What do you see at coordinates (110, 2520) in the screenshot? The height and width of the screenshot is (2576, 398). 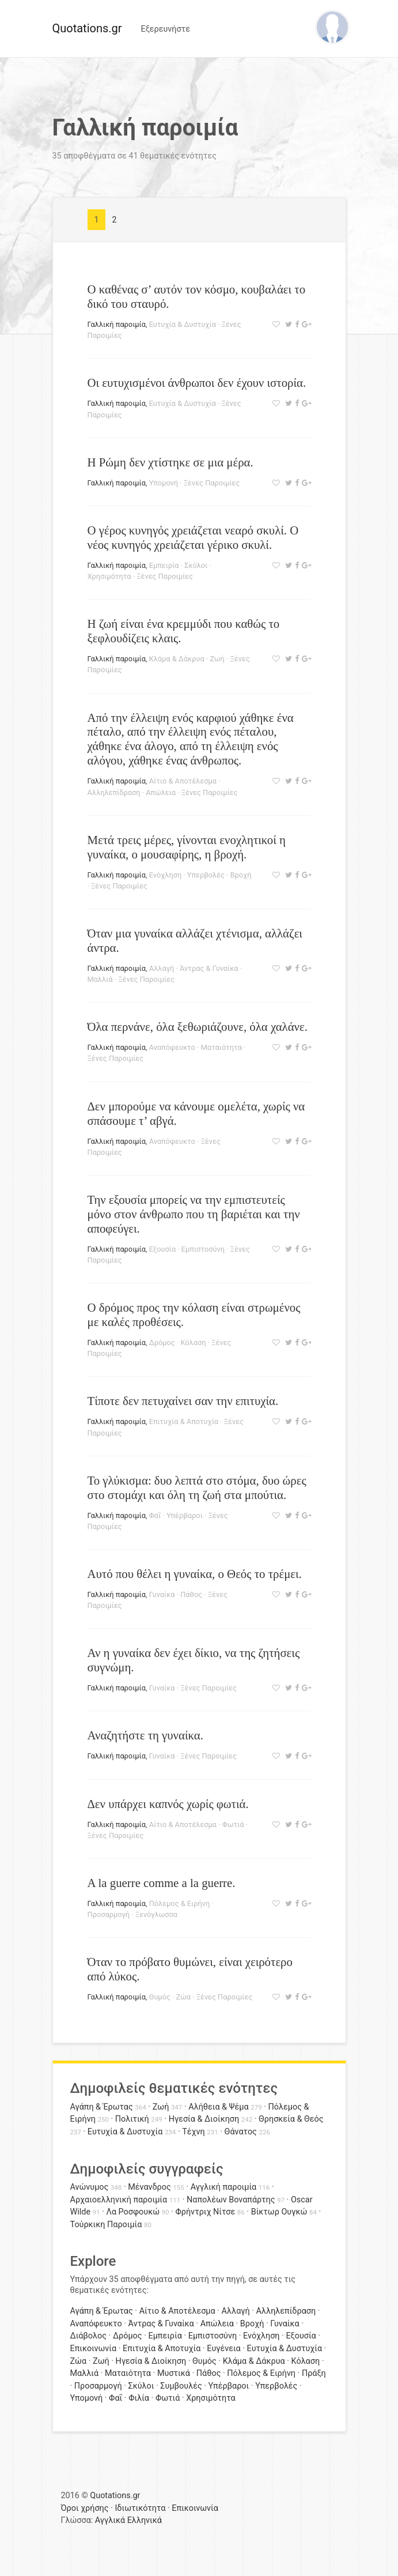 I see `Αγγλικά` at bounding box center [110, 2520].